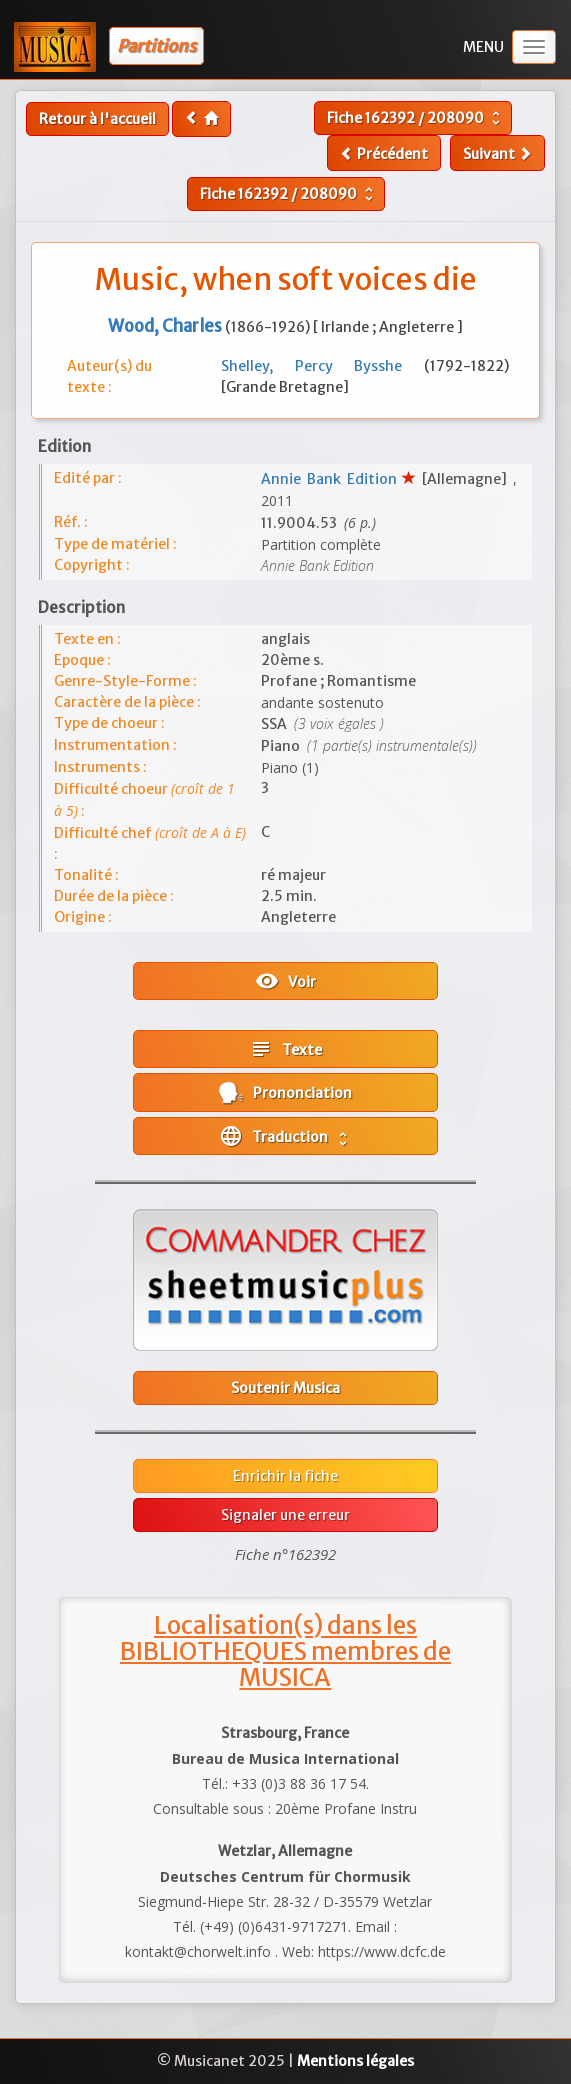  Describe the element at coordinates (285, 1476) in the screenshot. I see `Enrichir la fiche` at that location.